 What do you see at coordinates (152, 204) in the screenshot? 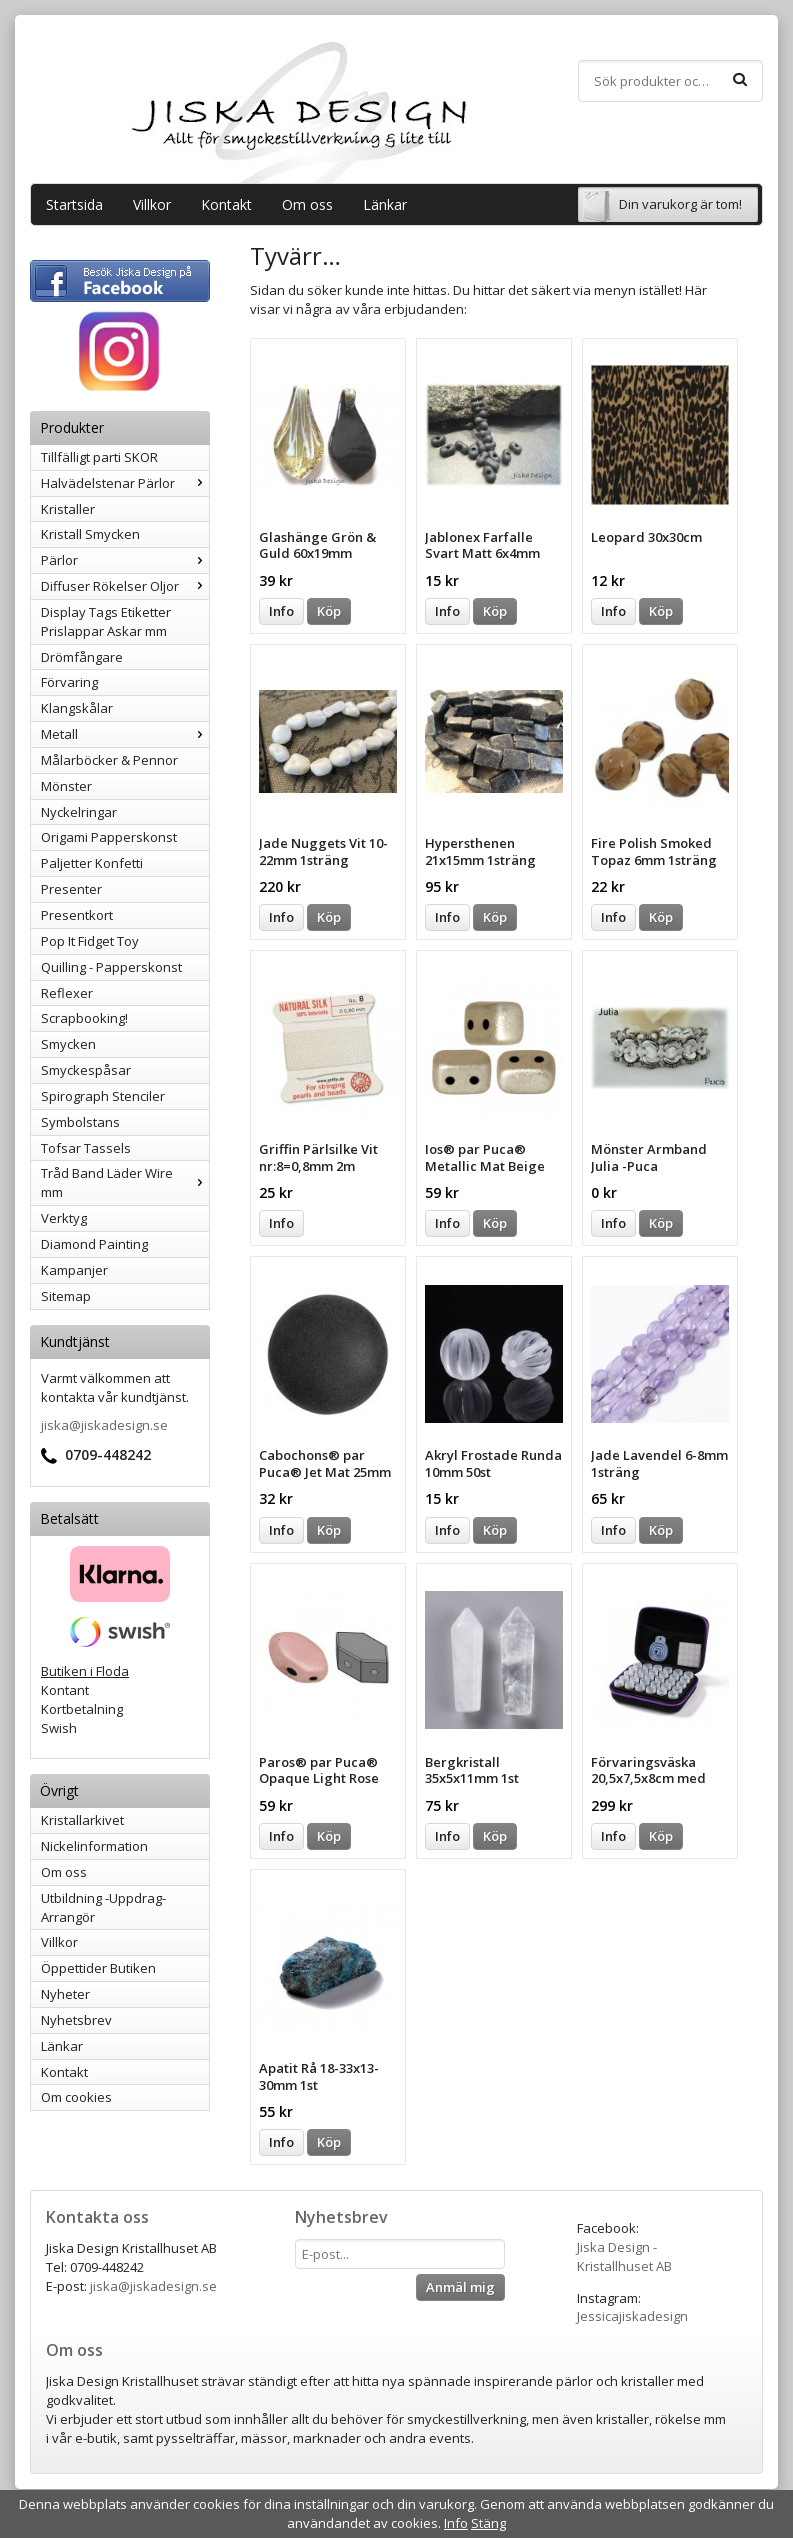
I see `Villkor` at bounding box center [152, 204].